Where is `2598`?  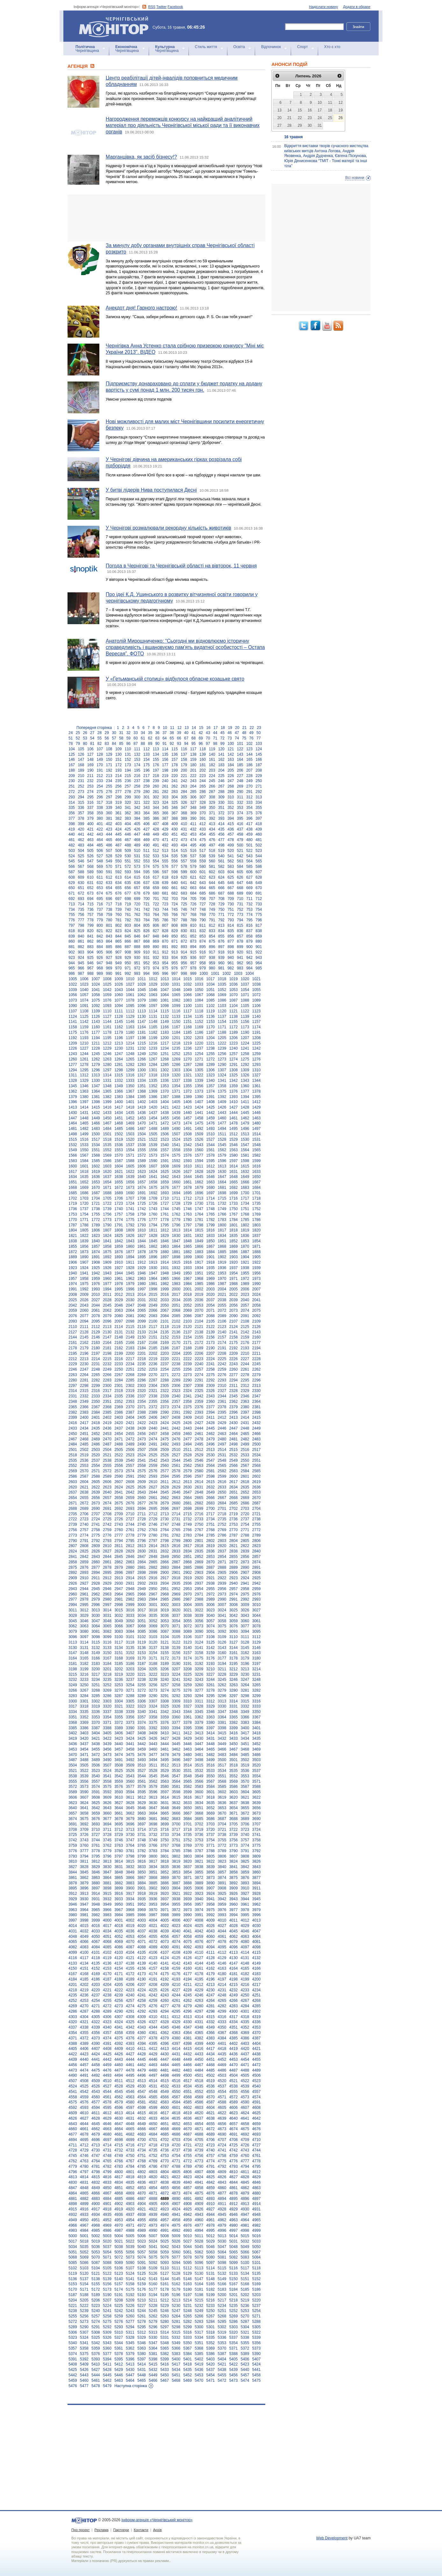
2598 is located at coordinates (210, 1476).